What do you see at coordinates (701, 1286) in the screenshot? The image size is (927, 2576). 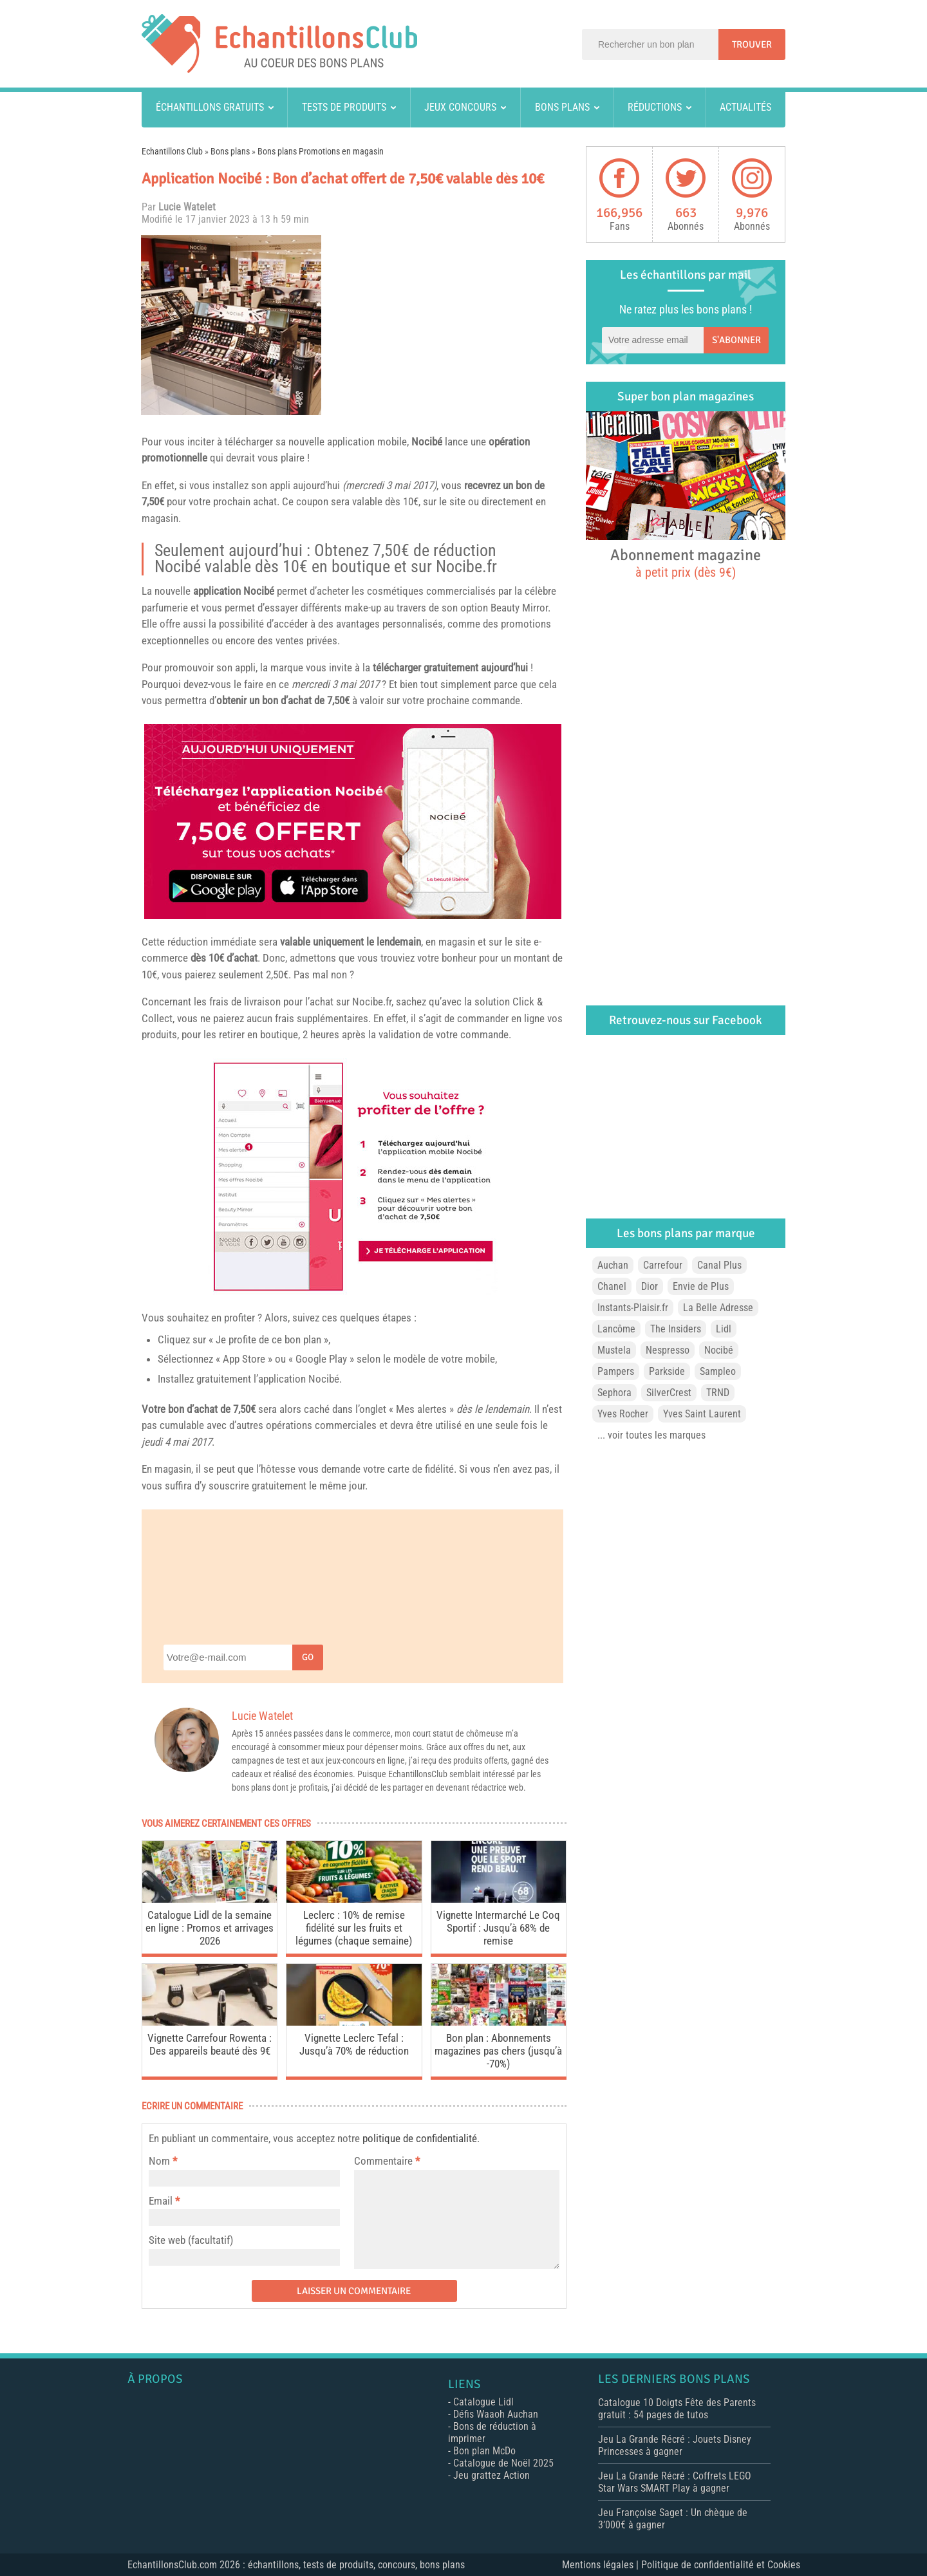 I see `Envie de Plus` at bounding box center [701, 1286].